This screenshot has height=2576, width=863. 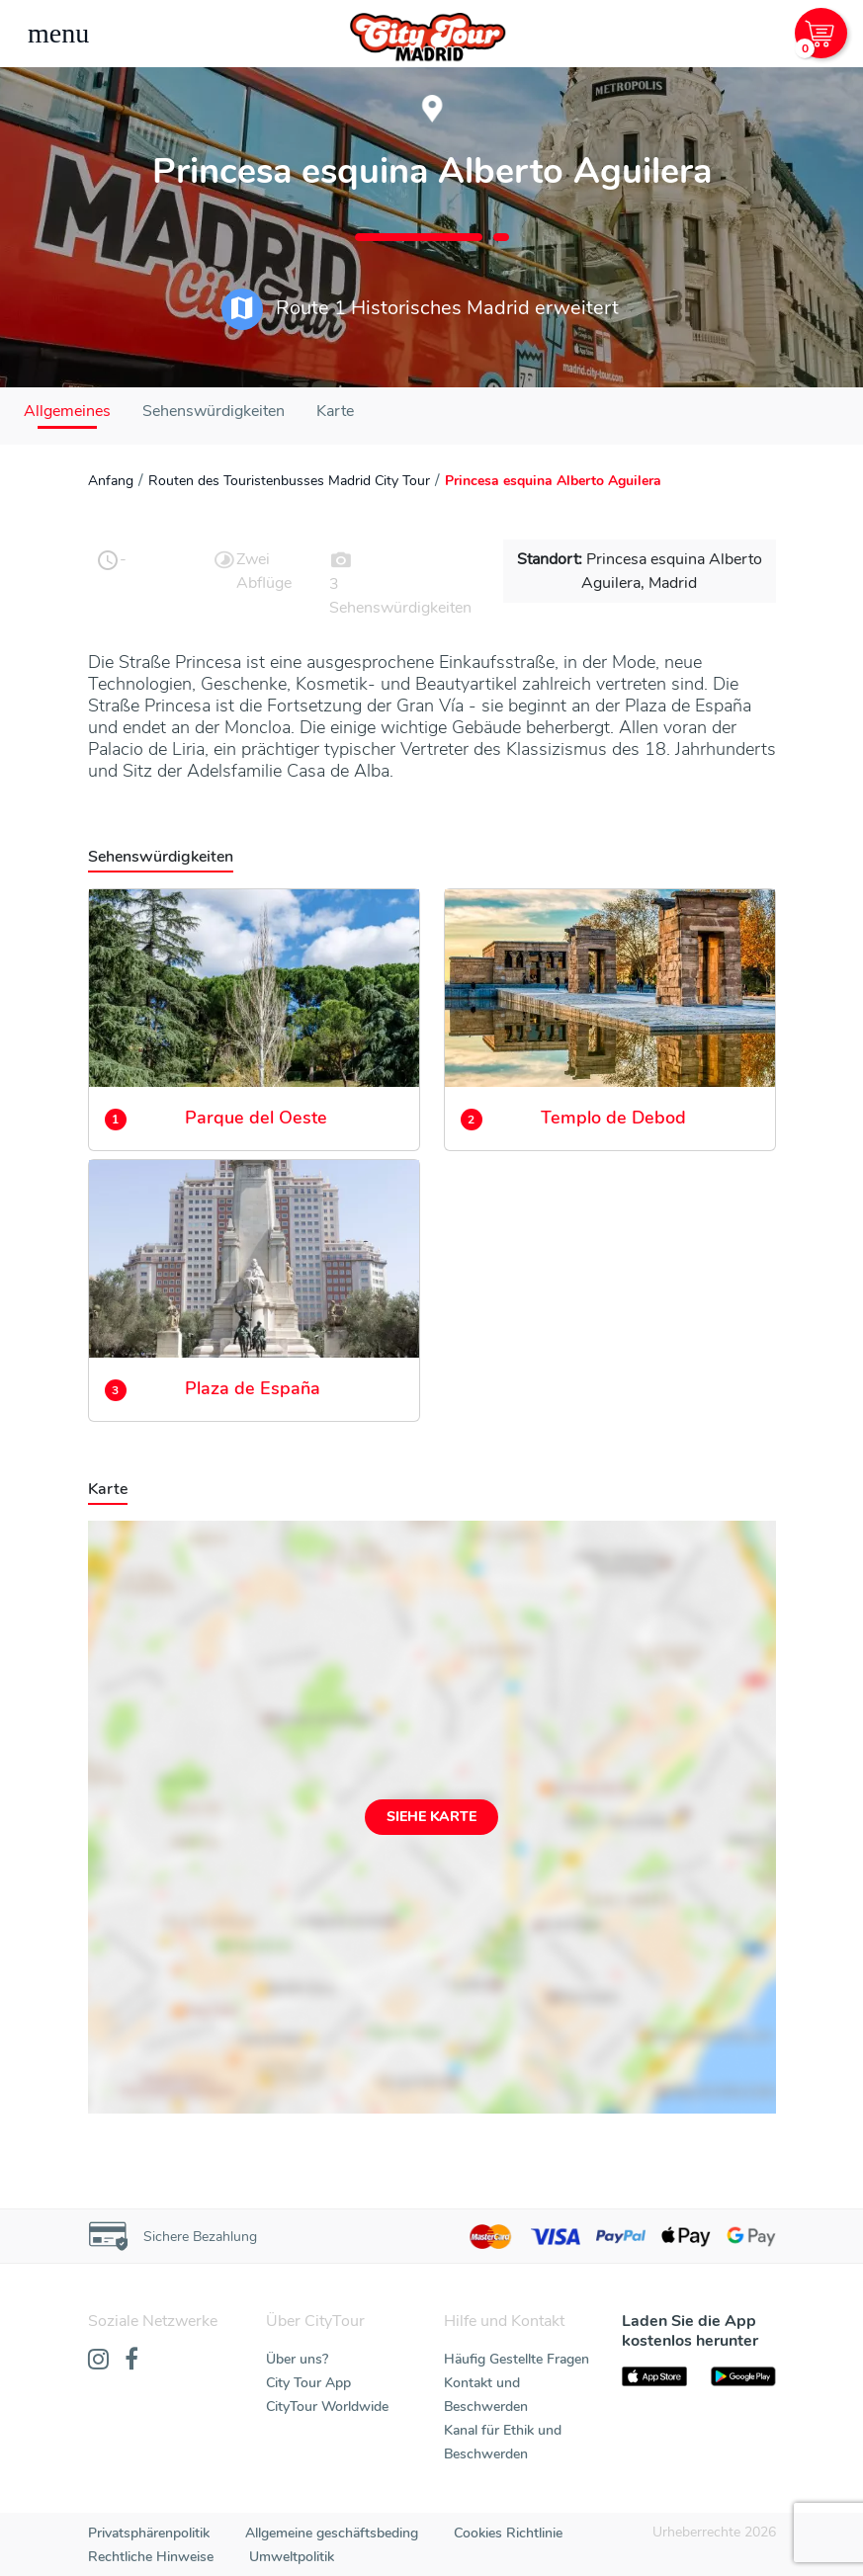 What do you see at coordinates (335, 411) in the screenshot?
I see `Karte` at bounding box center [335, 411].